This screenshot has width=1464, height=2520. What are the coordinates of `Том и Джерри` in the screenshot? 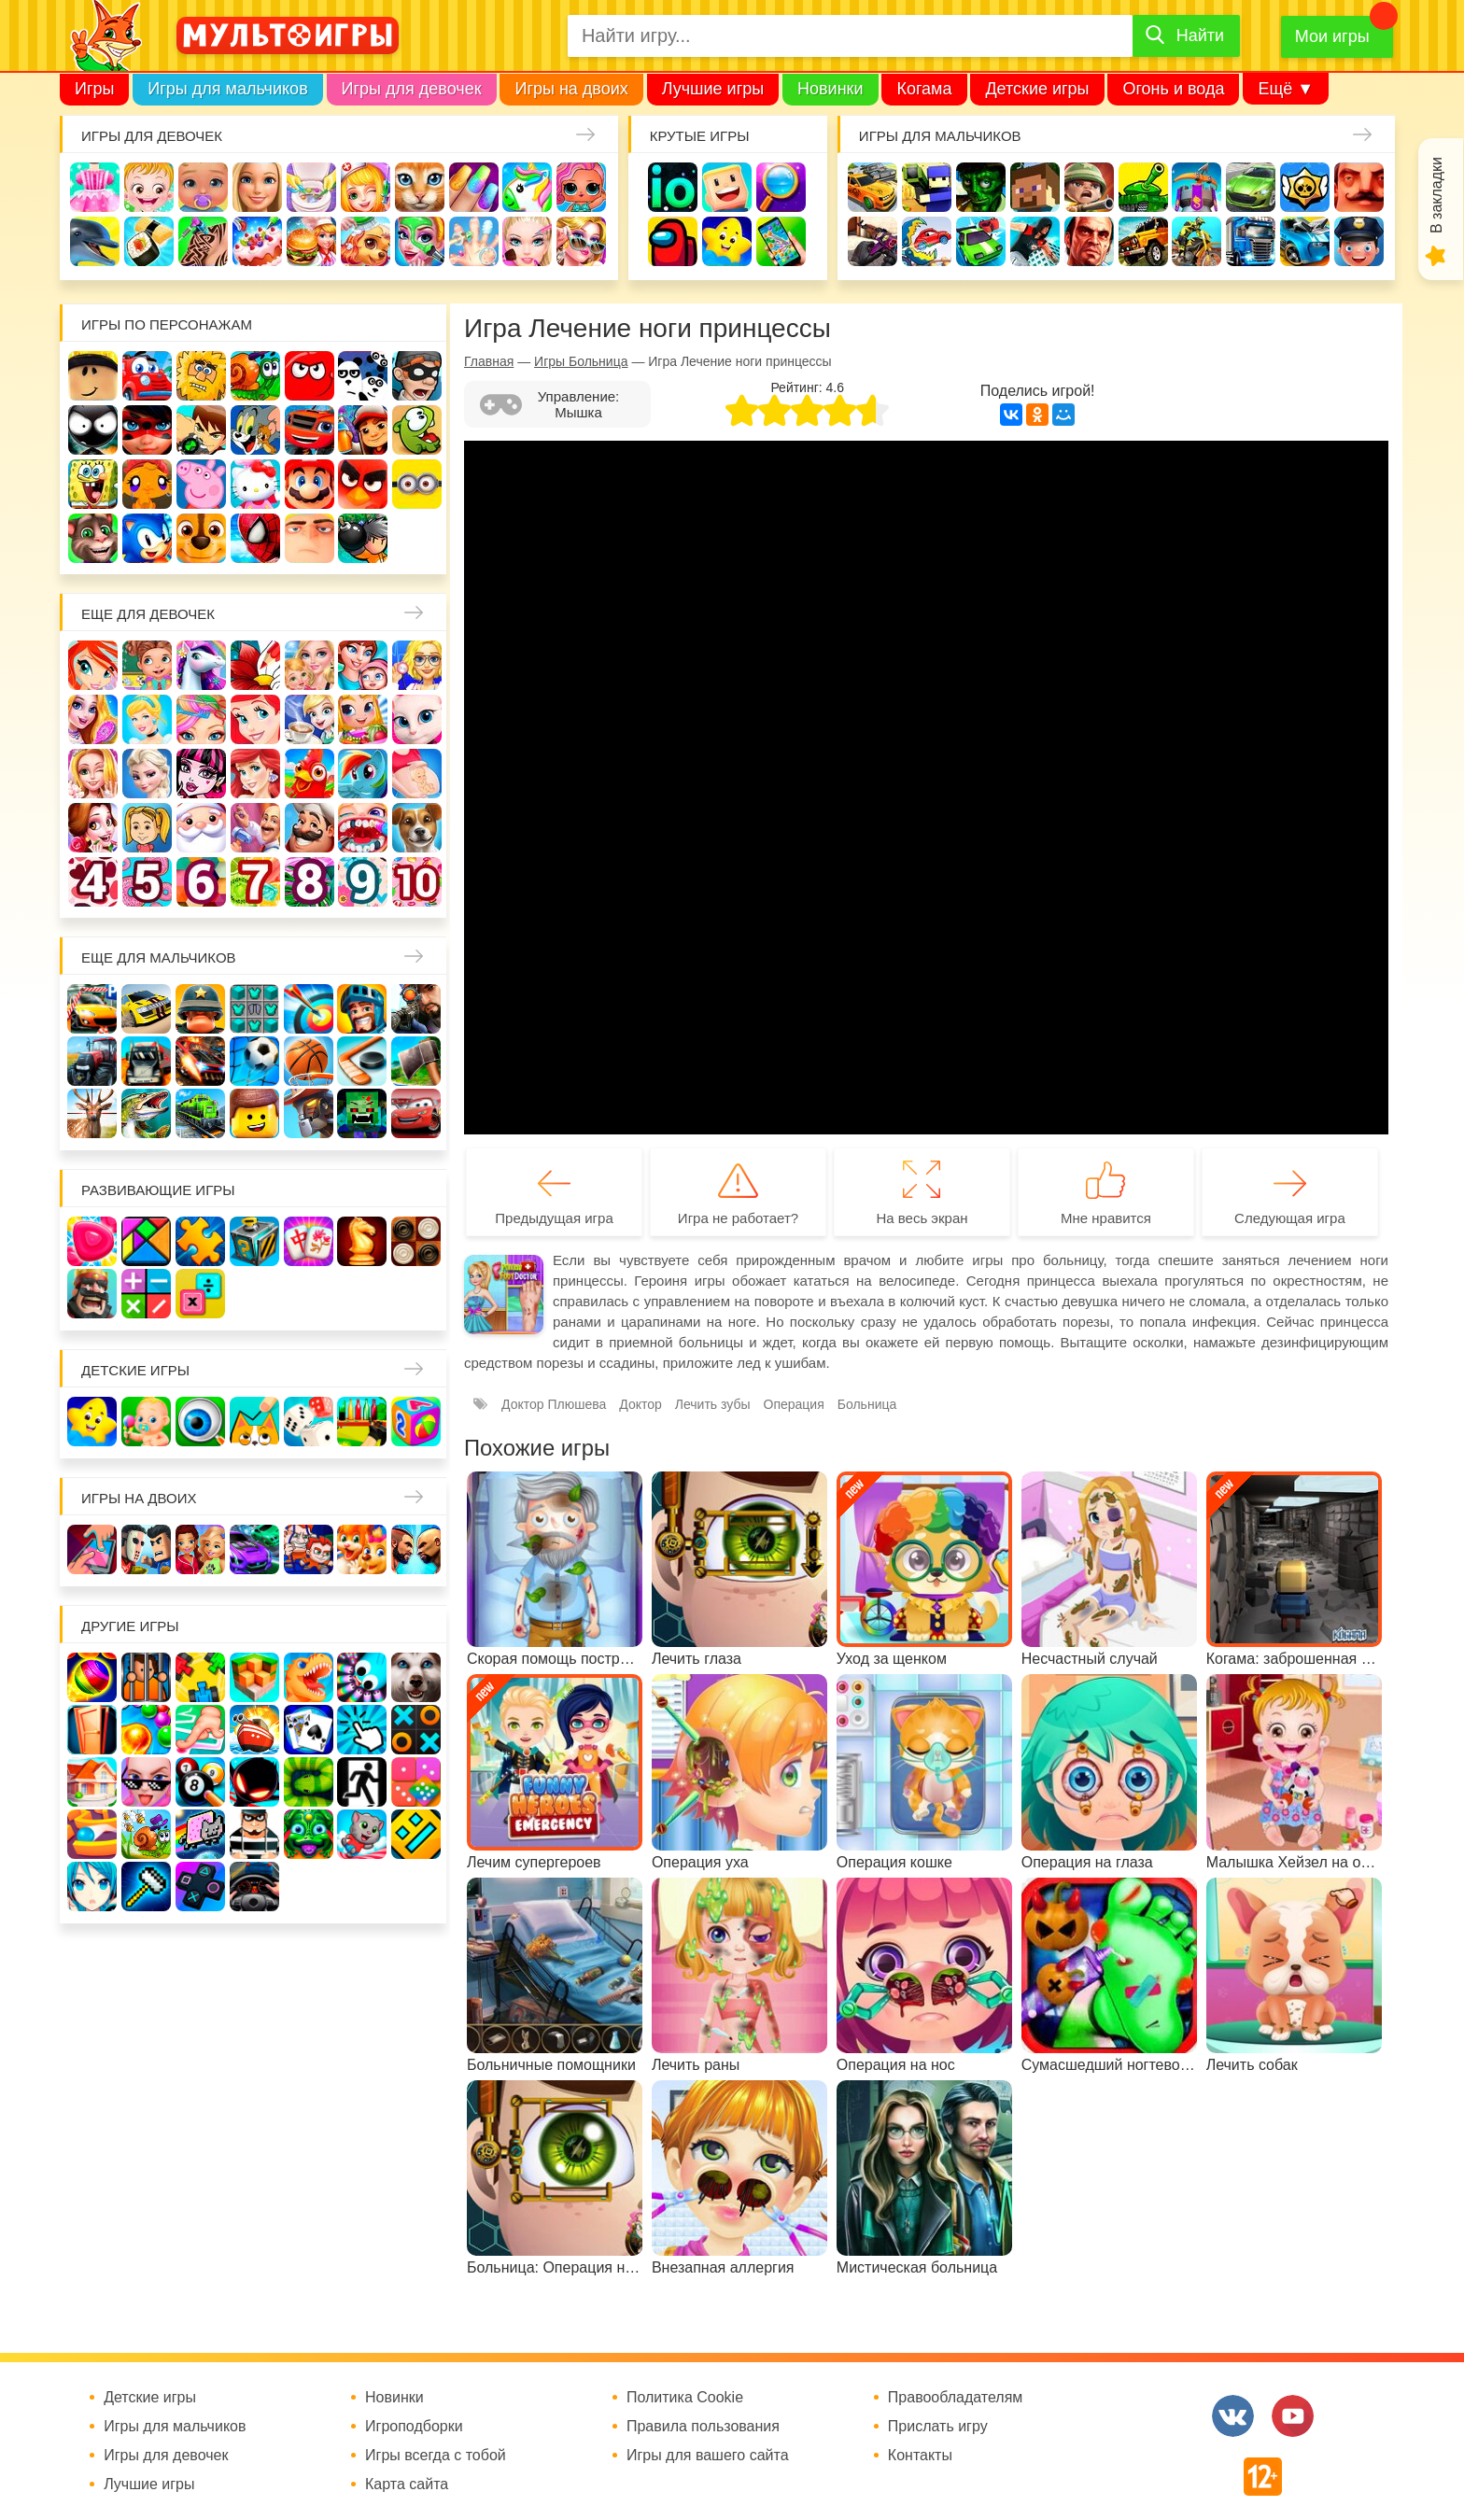 It's located at (255, 430).